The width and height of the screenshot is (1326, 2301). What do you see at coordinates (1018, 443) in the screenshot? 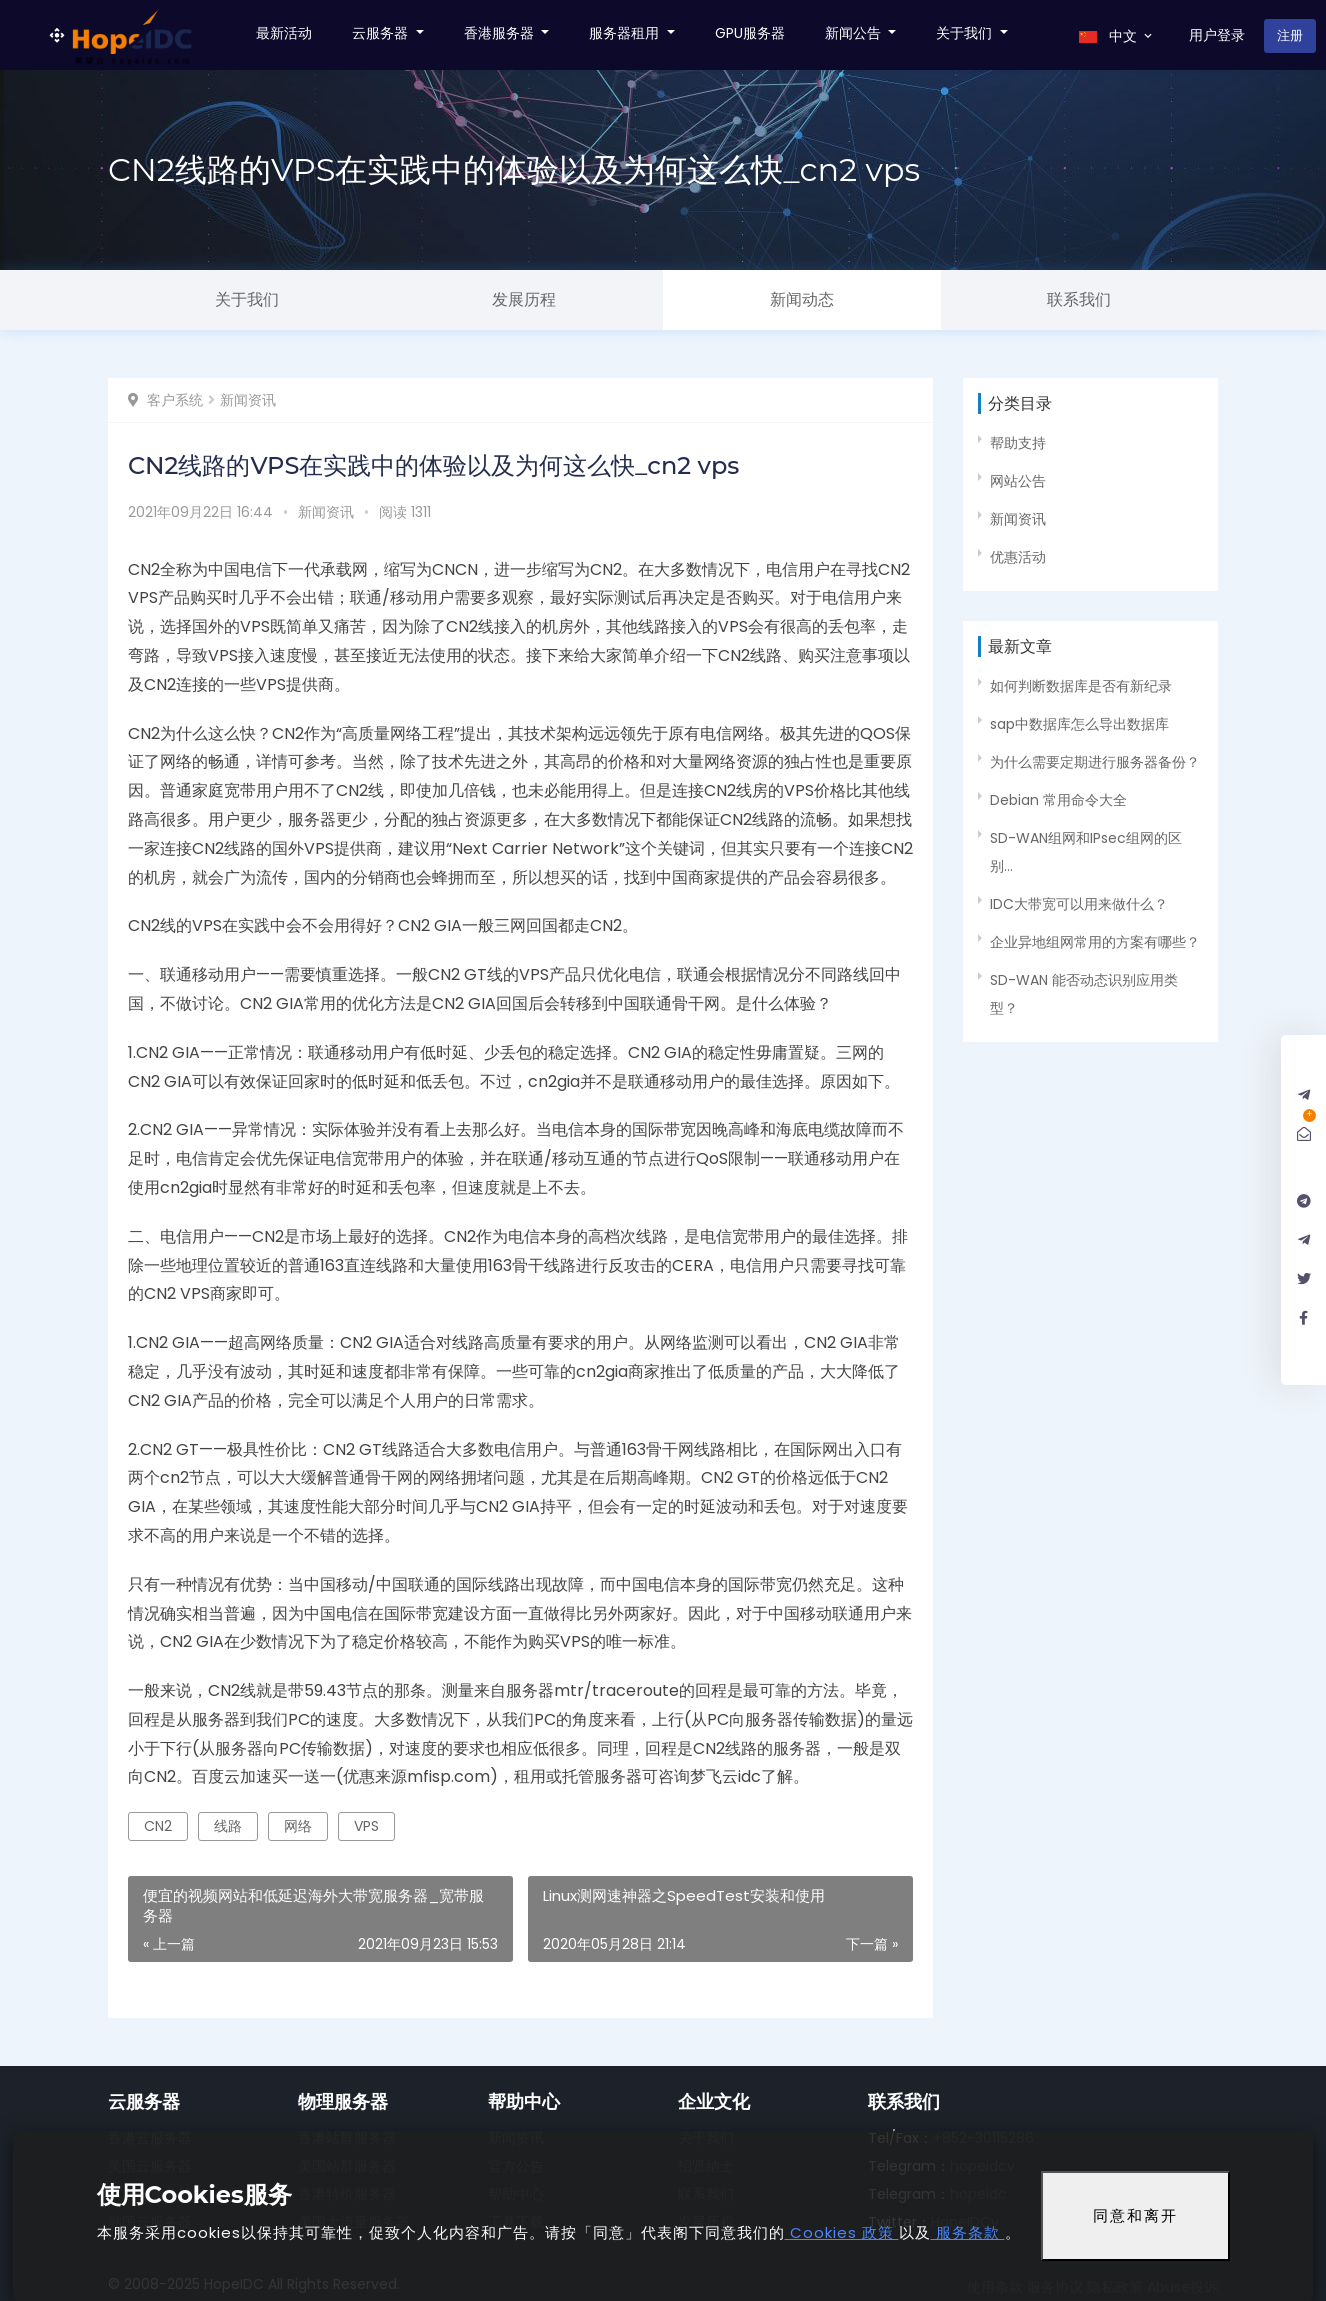
I see `帮助支持` at bounding box center [1018, 443].